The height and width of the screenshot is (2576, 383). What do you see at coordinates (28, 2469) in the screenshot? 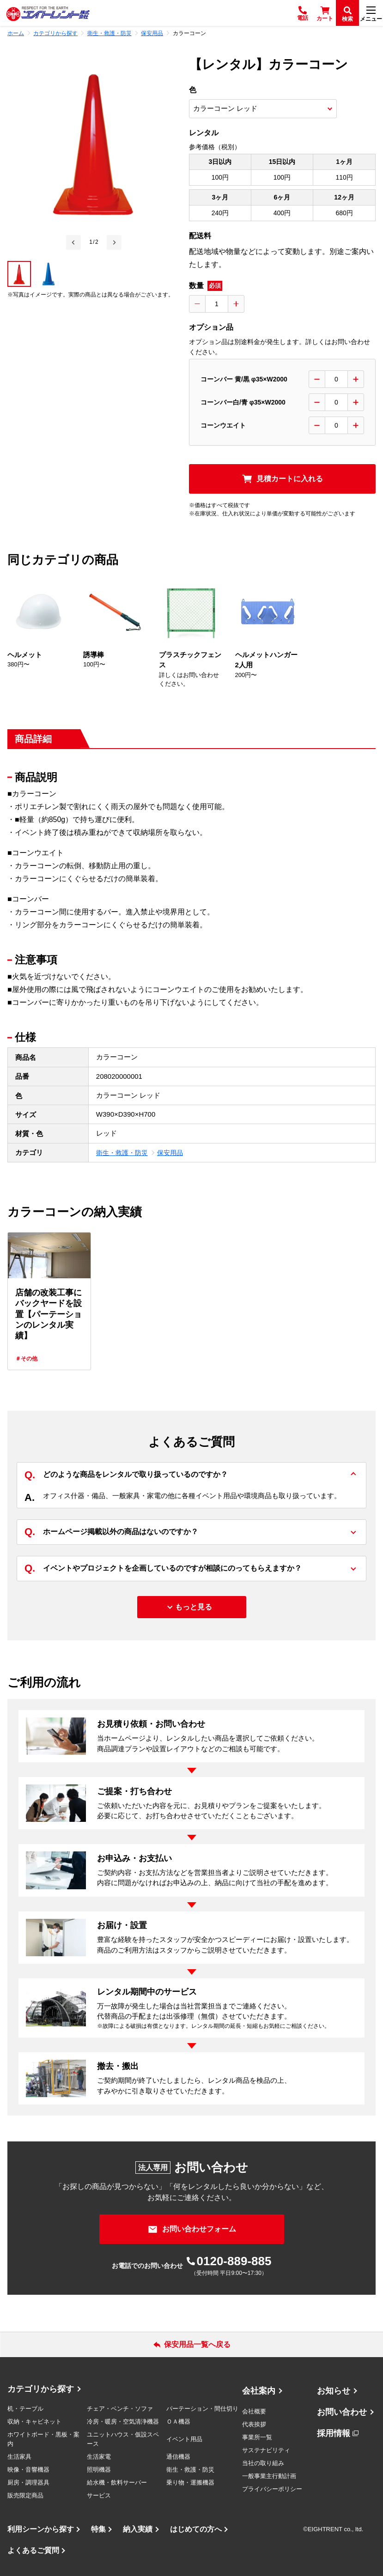
I see `映像・音響機器` at bounding box center [28, 2469].